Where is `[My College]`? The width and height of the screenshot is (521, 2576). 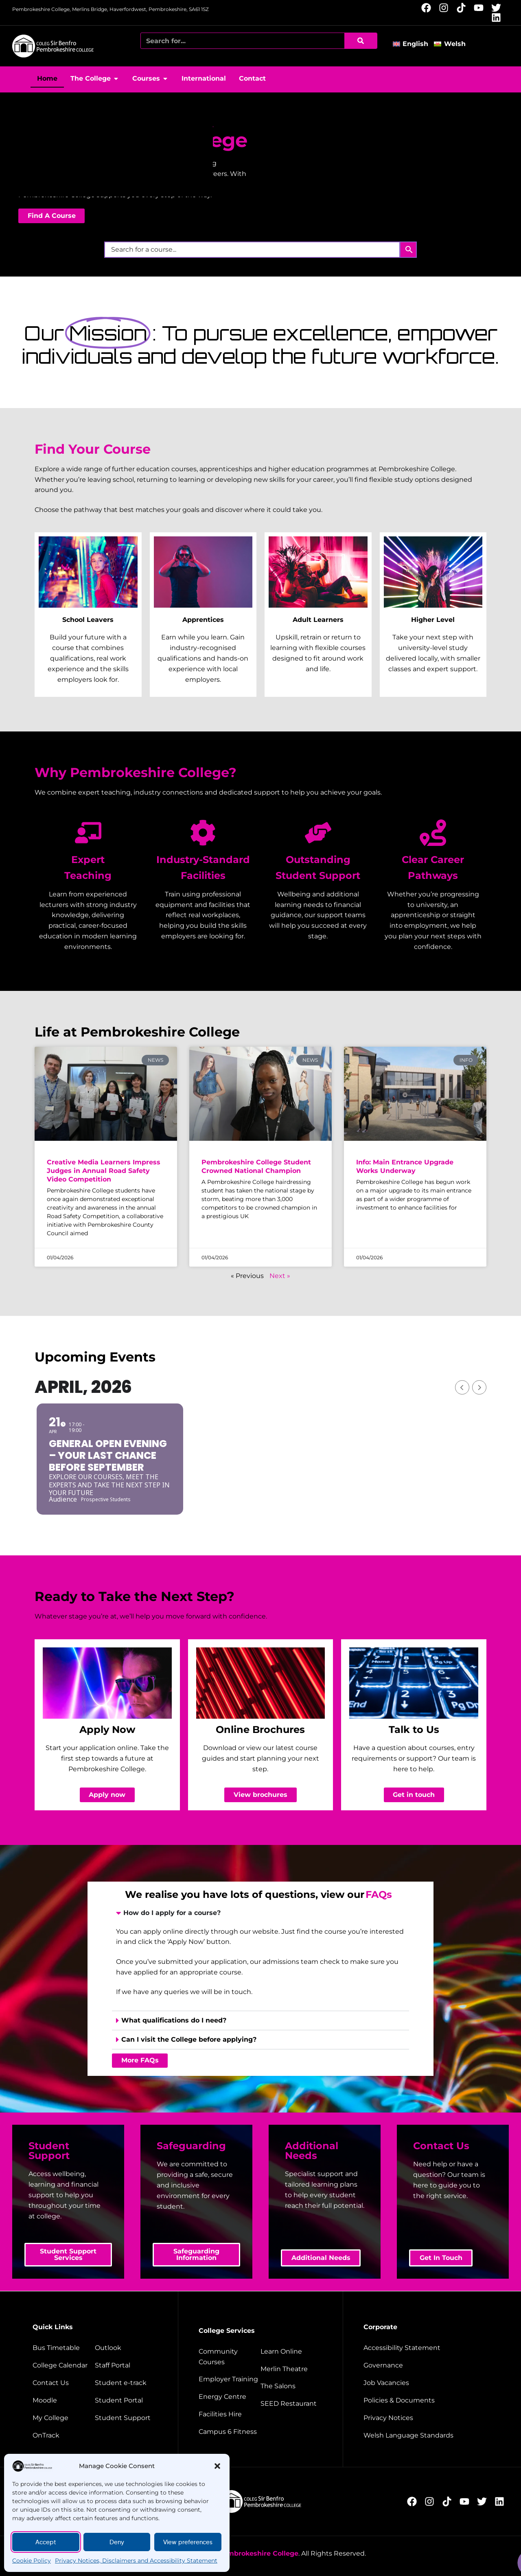 [My College] is located at coordinates (63, 2418).